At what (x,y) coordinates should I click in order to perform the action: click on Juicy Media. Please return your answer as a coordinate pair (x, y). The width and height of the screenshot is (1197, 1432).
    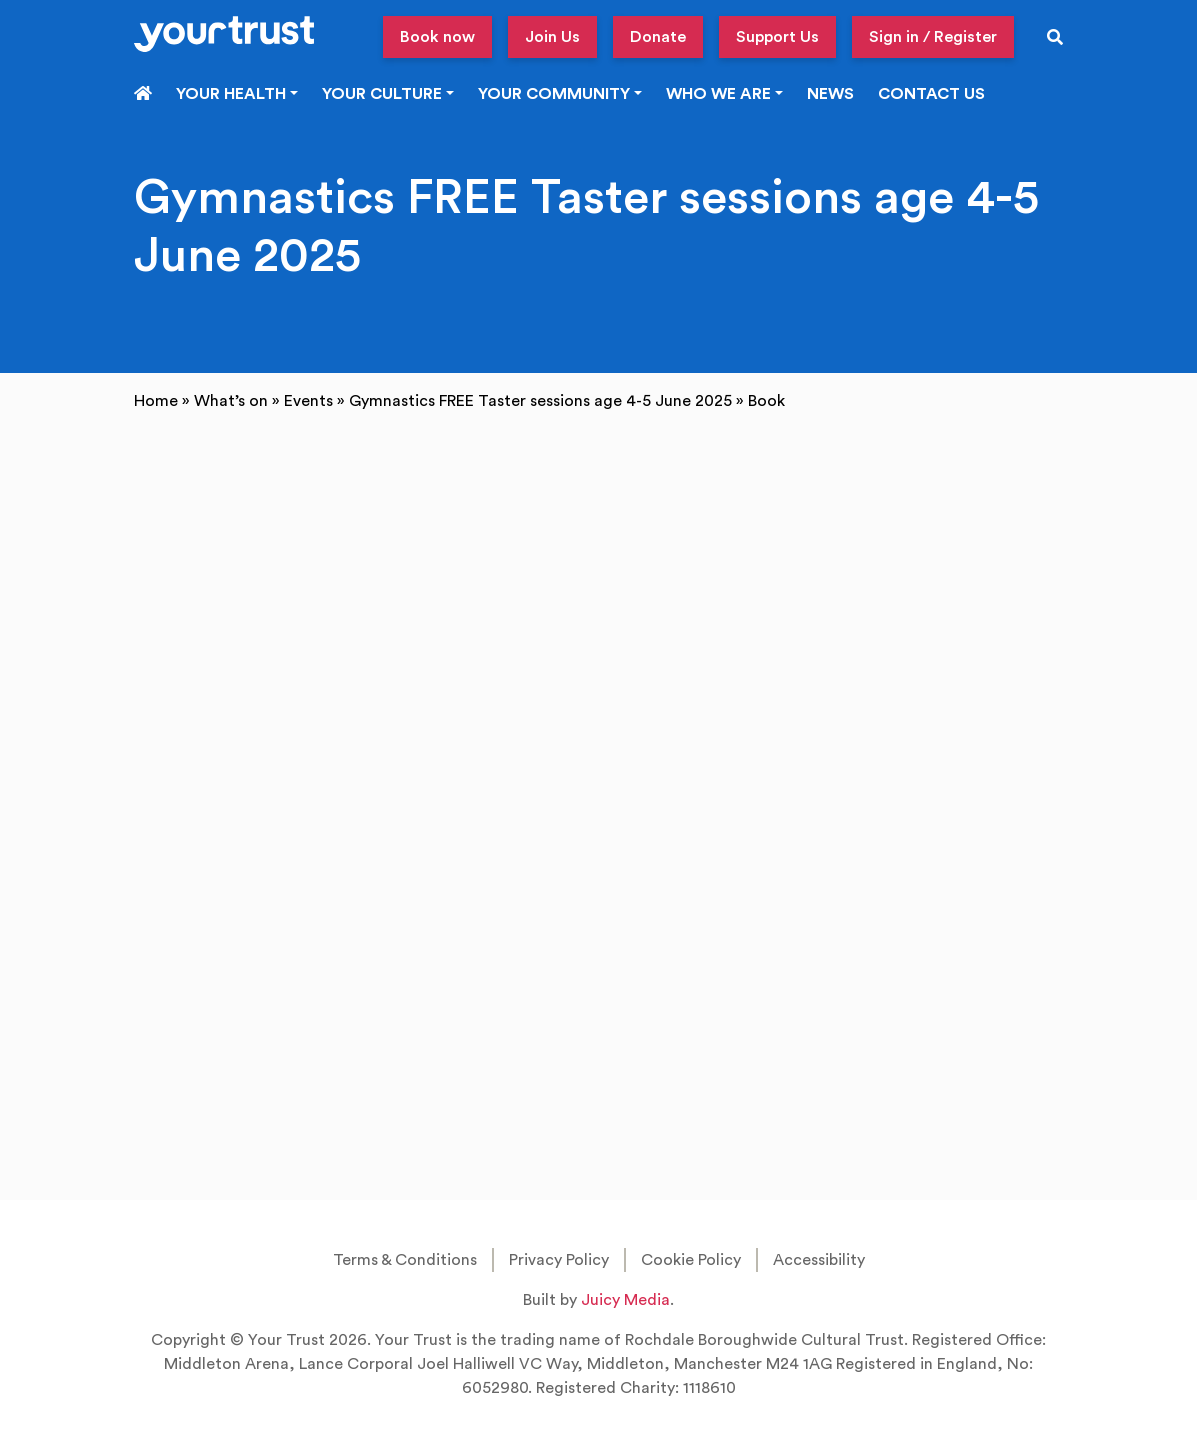
    Looking at the image, I should click on (625, 1300).